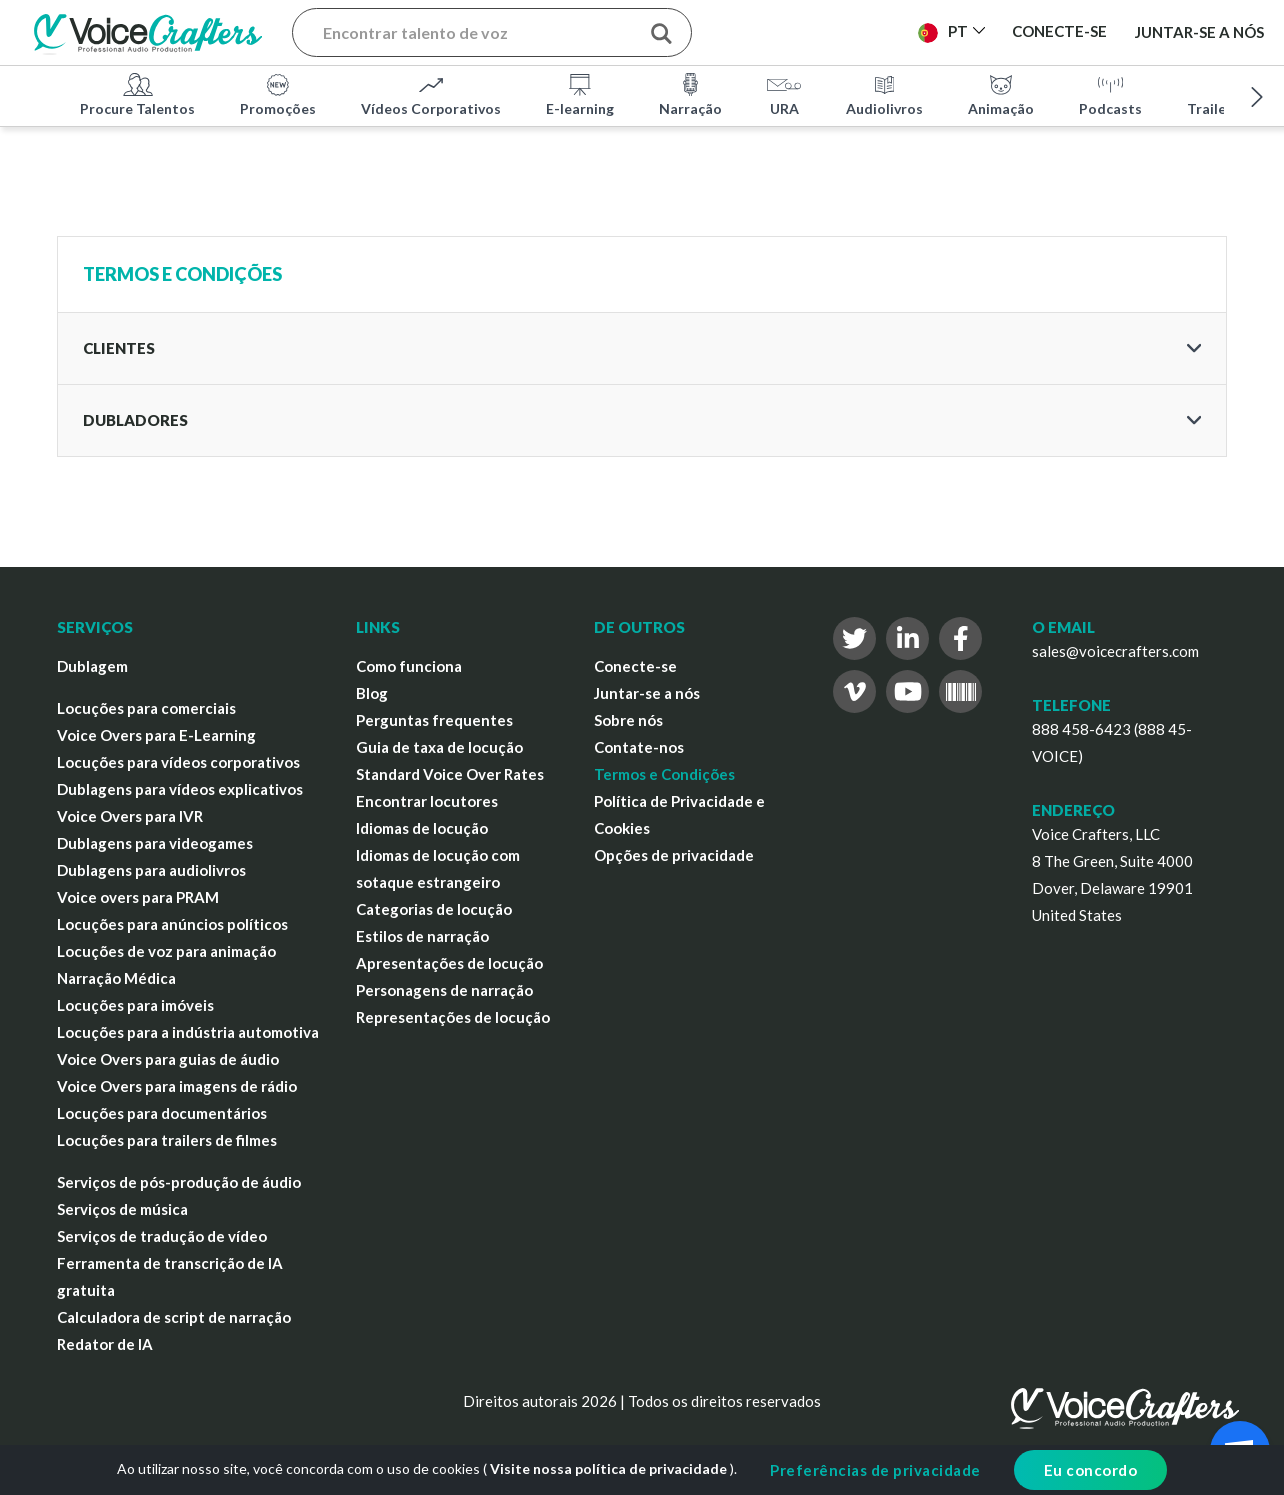 The height and width of the screenshot is (1495, 1284). What do you see at coordinates (372, 693) in the screenshot?
I see `Blog` at bounding box center [372, 693].